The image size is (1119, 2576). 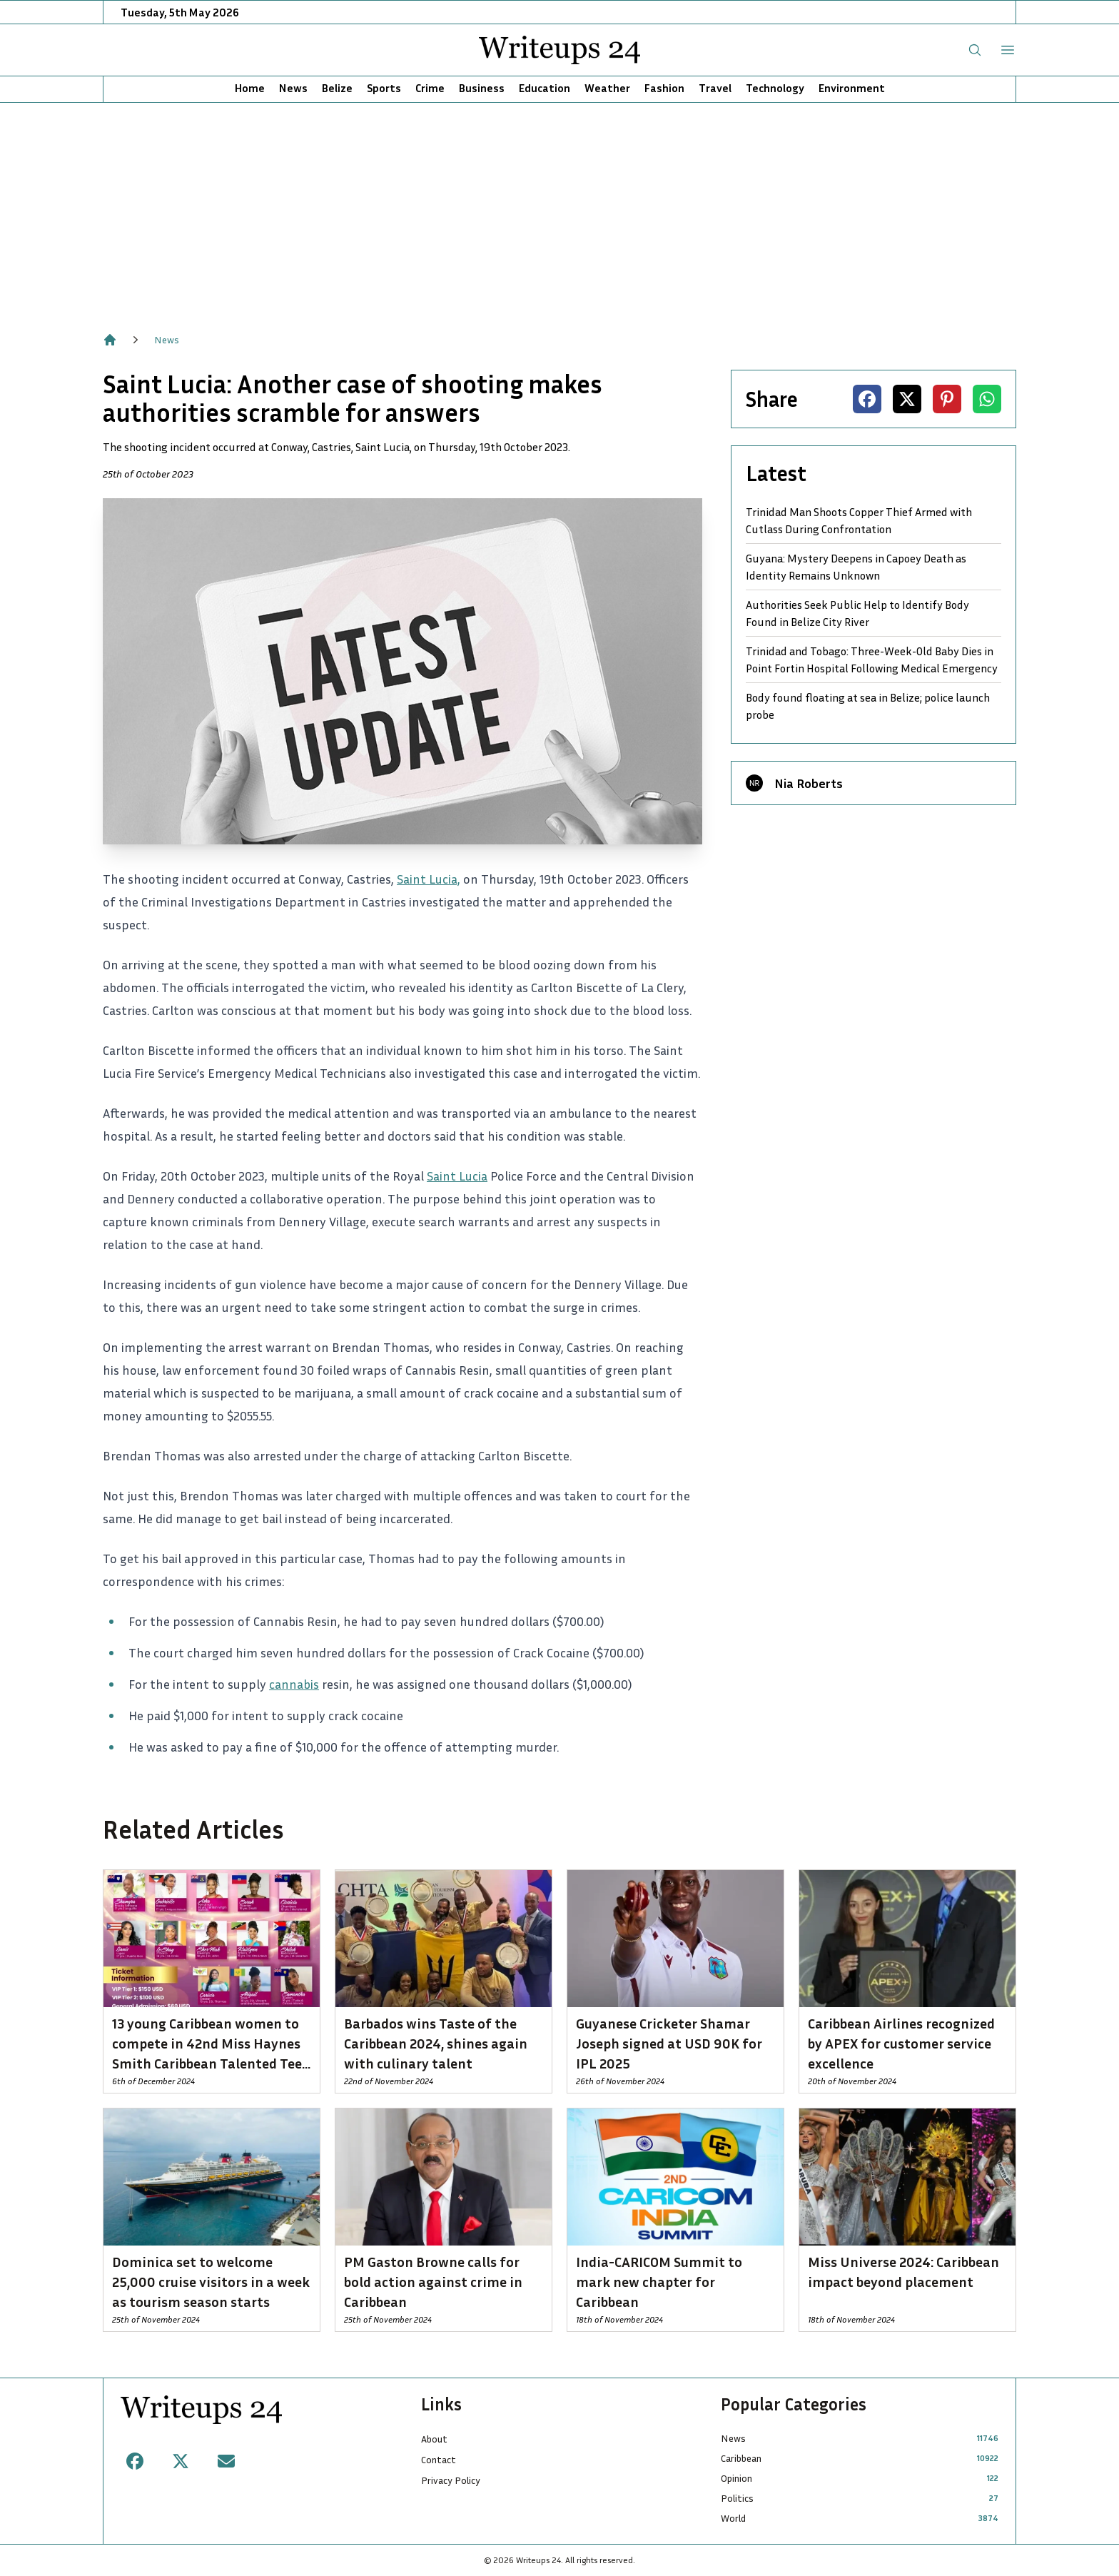 I want to click on Travel, so click(x=715, y=88).